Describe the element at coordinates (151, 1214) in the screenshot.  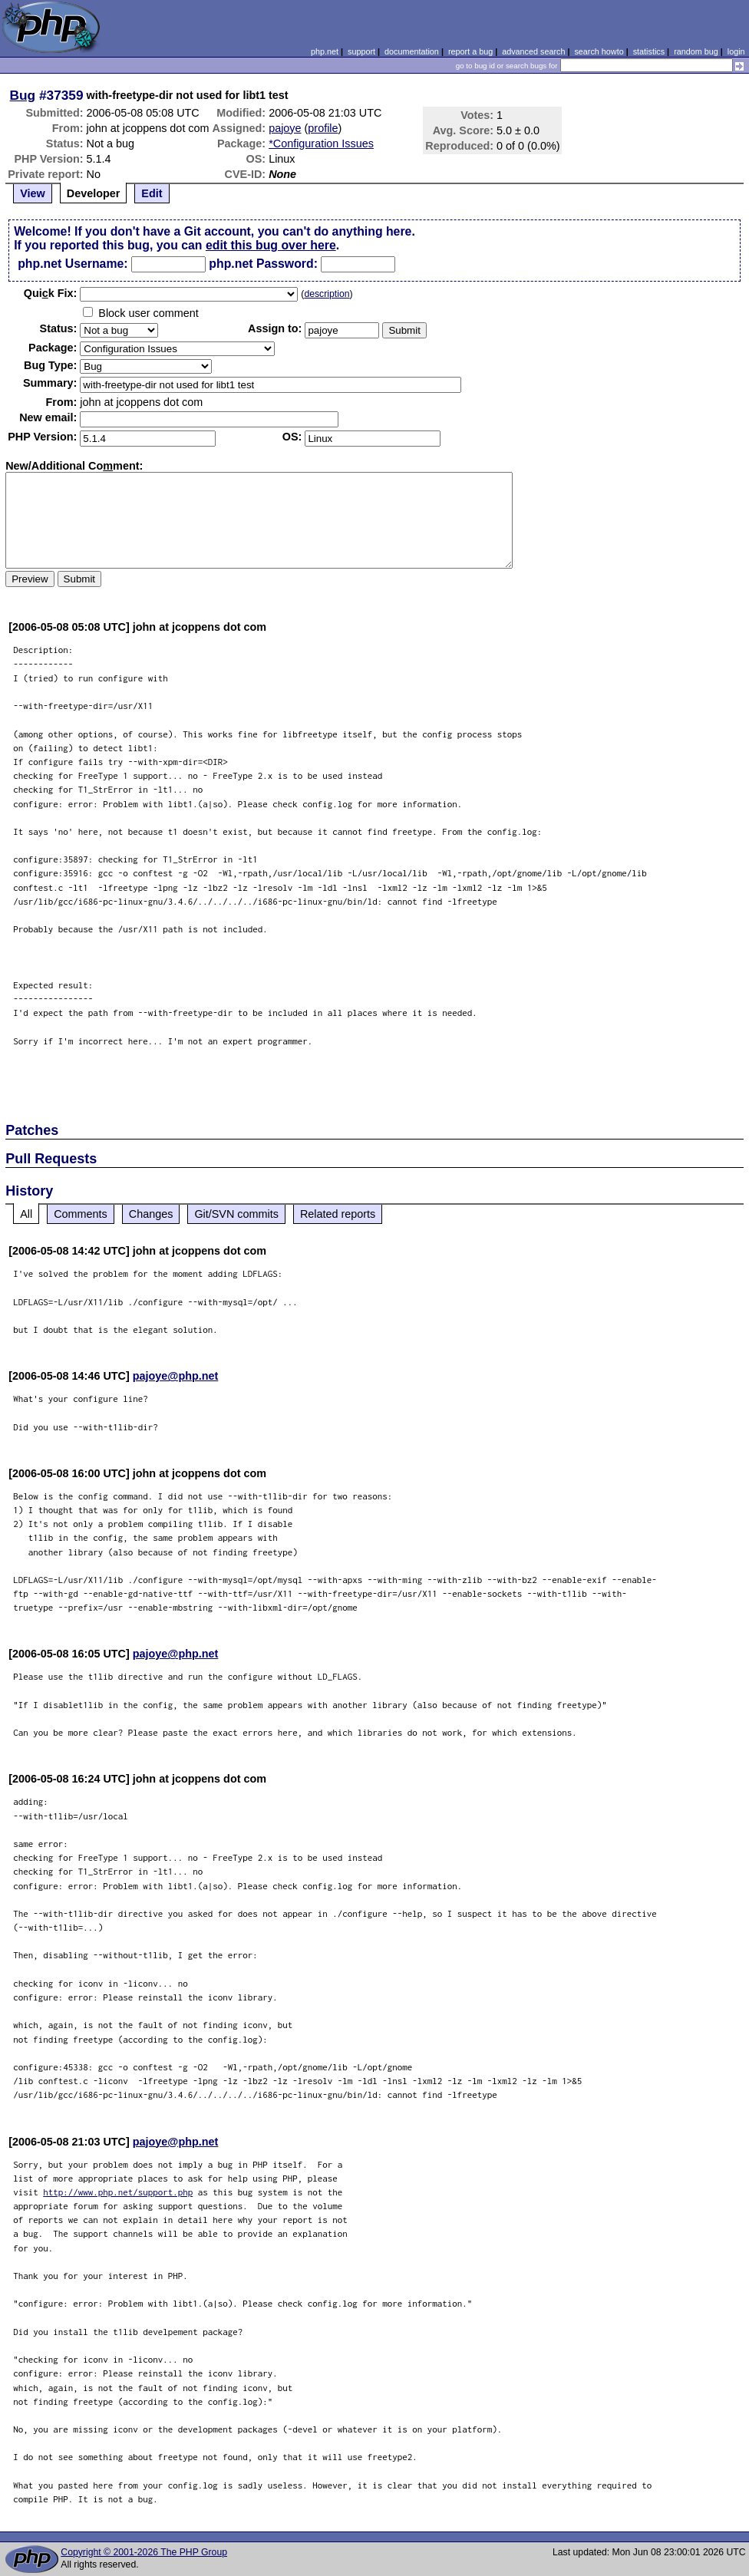
I see `Changes` at that location.